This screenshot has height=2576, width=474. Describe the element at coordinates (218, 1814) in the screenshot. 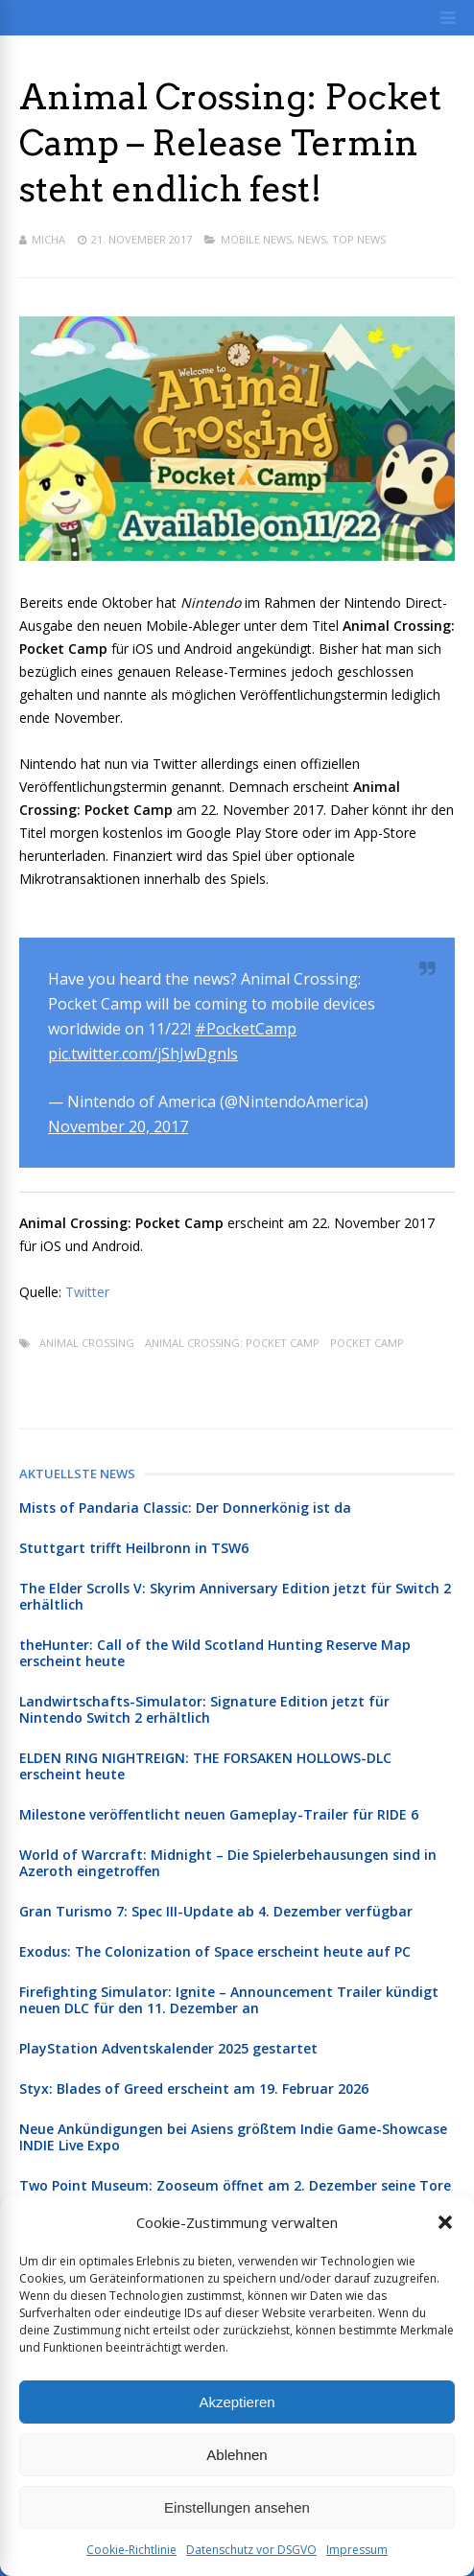

I see `Milestone veröffentlicht neuen Gameplay-Trailer für RIDE 6` at that location.